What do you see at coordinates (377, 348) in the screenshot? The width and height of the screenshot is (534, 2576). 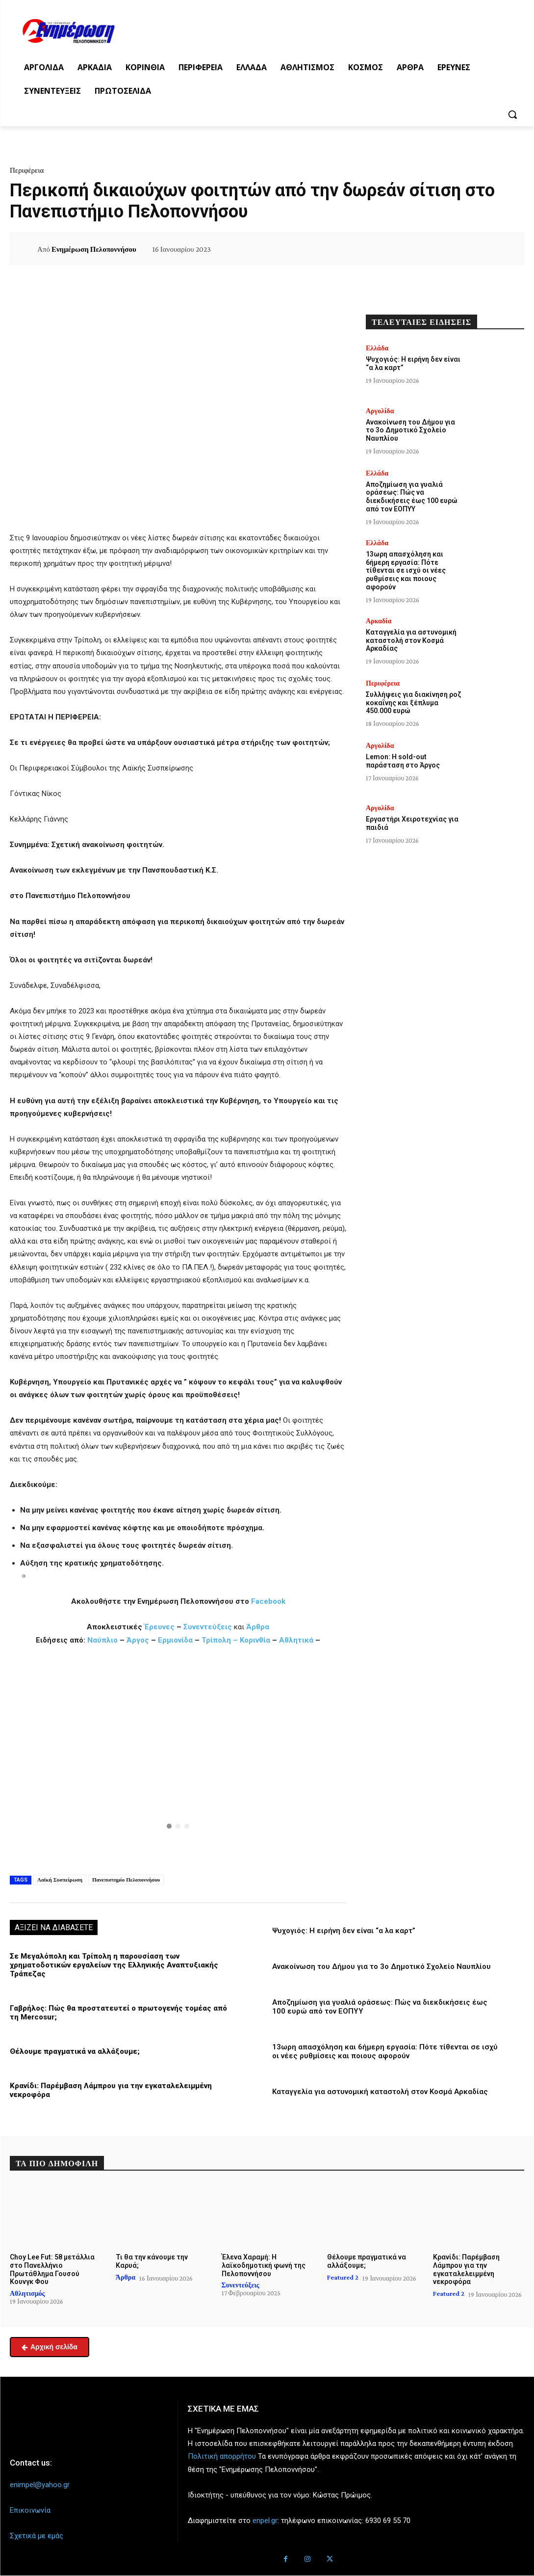 I see `Ελλάδα` at bounding box center [377, 348].